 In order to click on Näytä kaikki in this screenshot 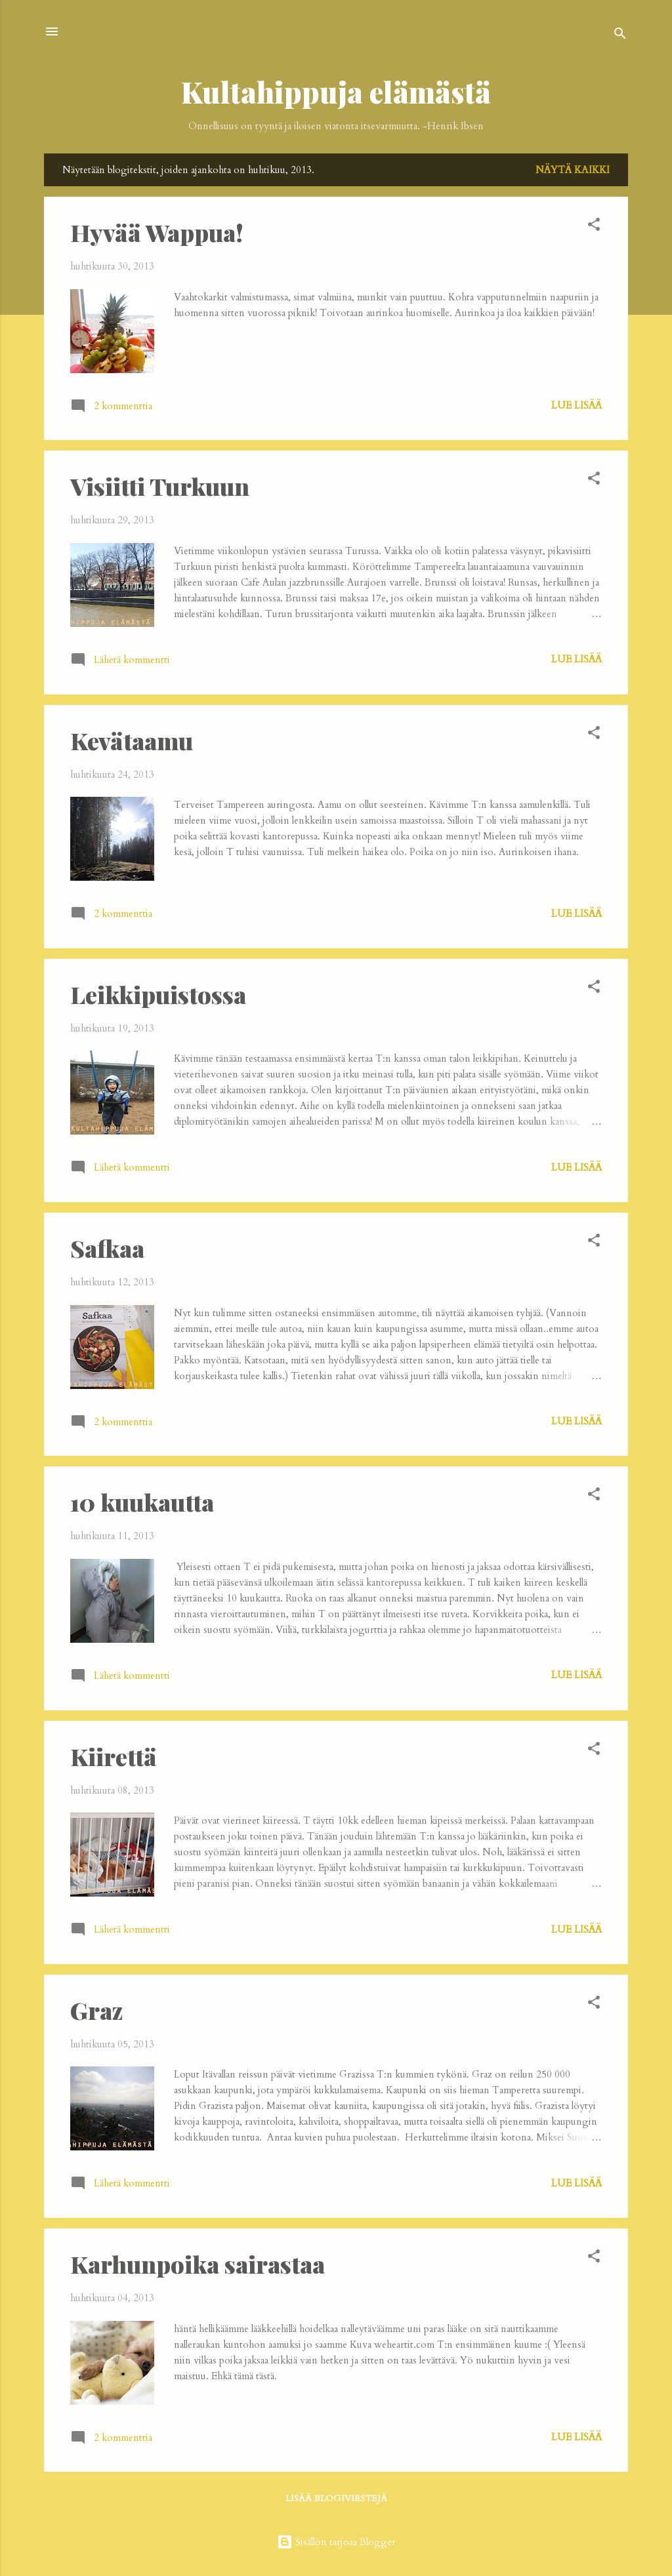, I will do `click(573, 169)`.